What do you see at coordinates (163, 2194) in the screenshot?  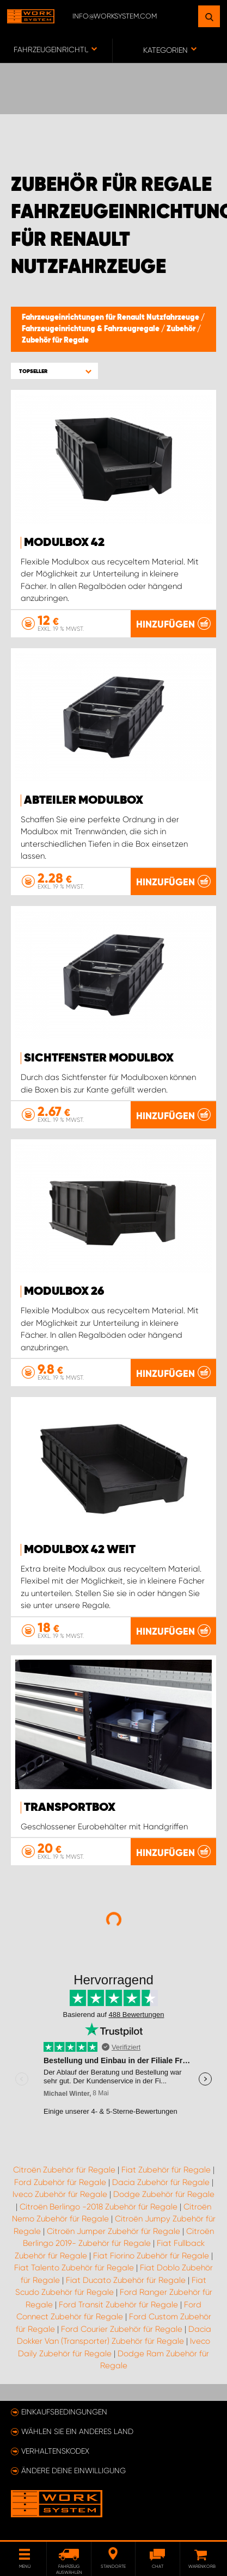 I see `Dodge Zubehör für Regale` at bounding box center [163, 2194].